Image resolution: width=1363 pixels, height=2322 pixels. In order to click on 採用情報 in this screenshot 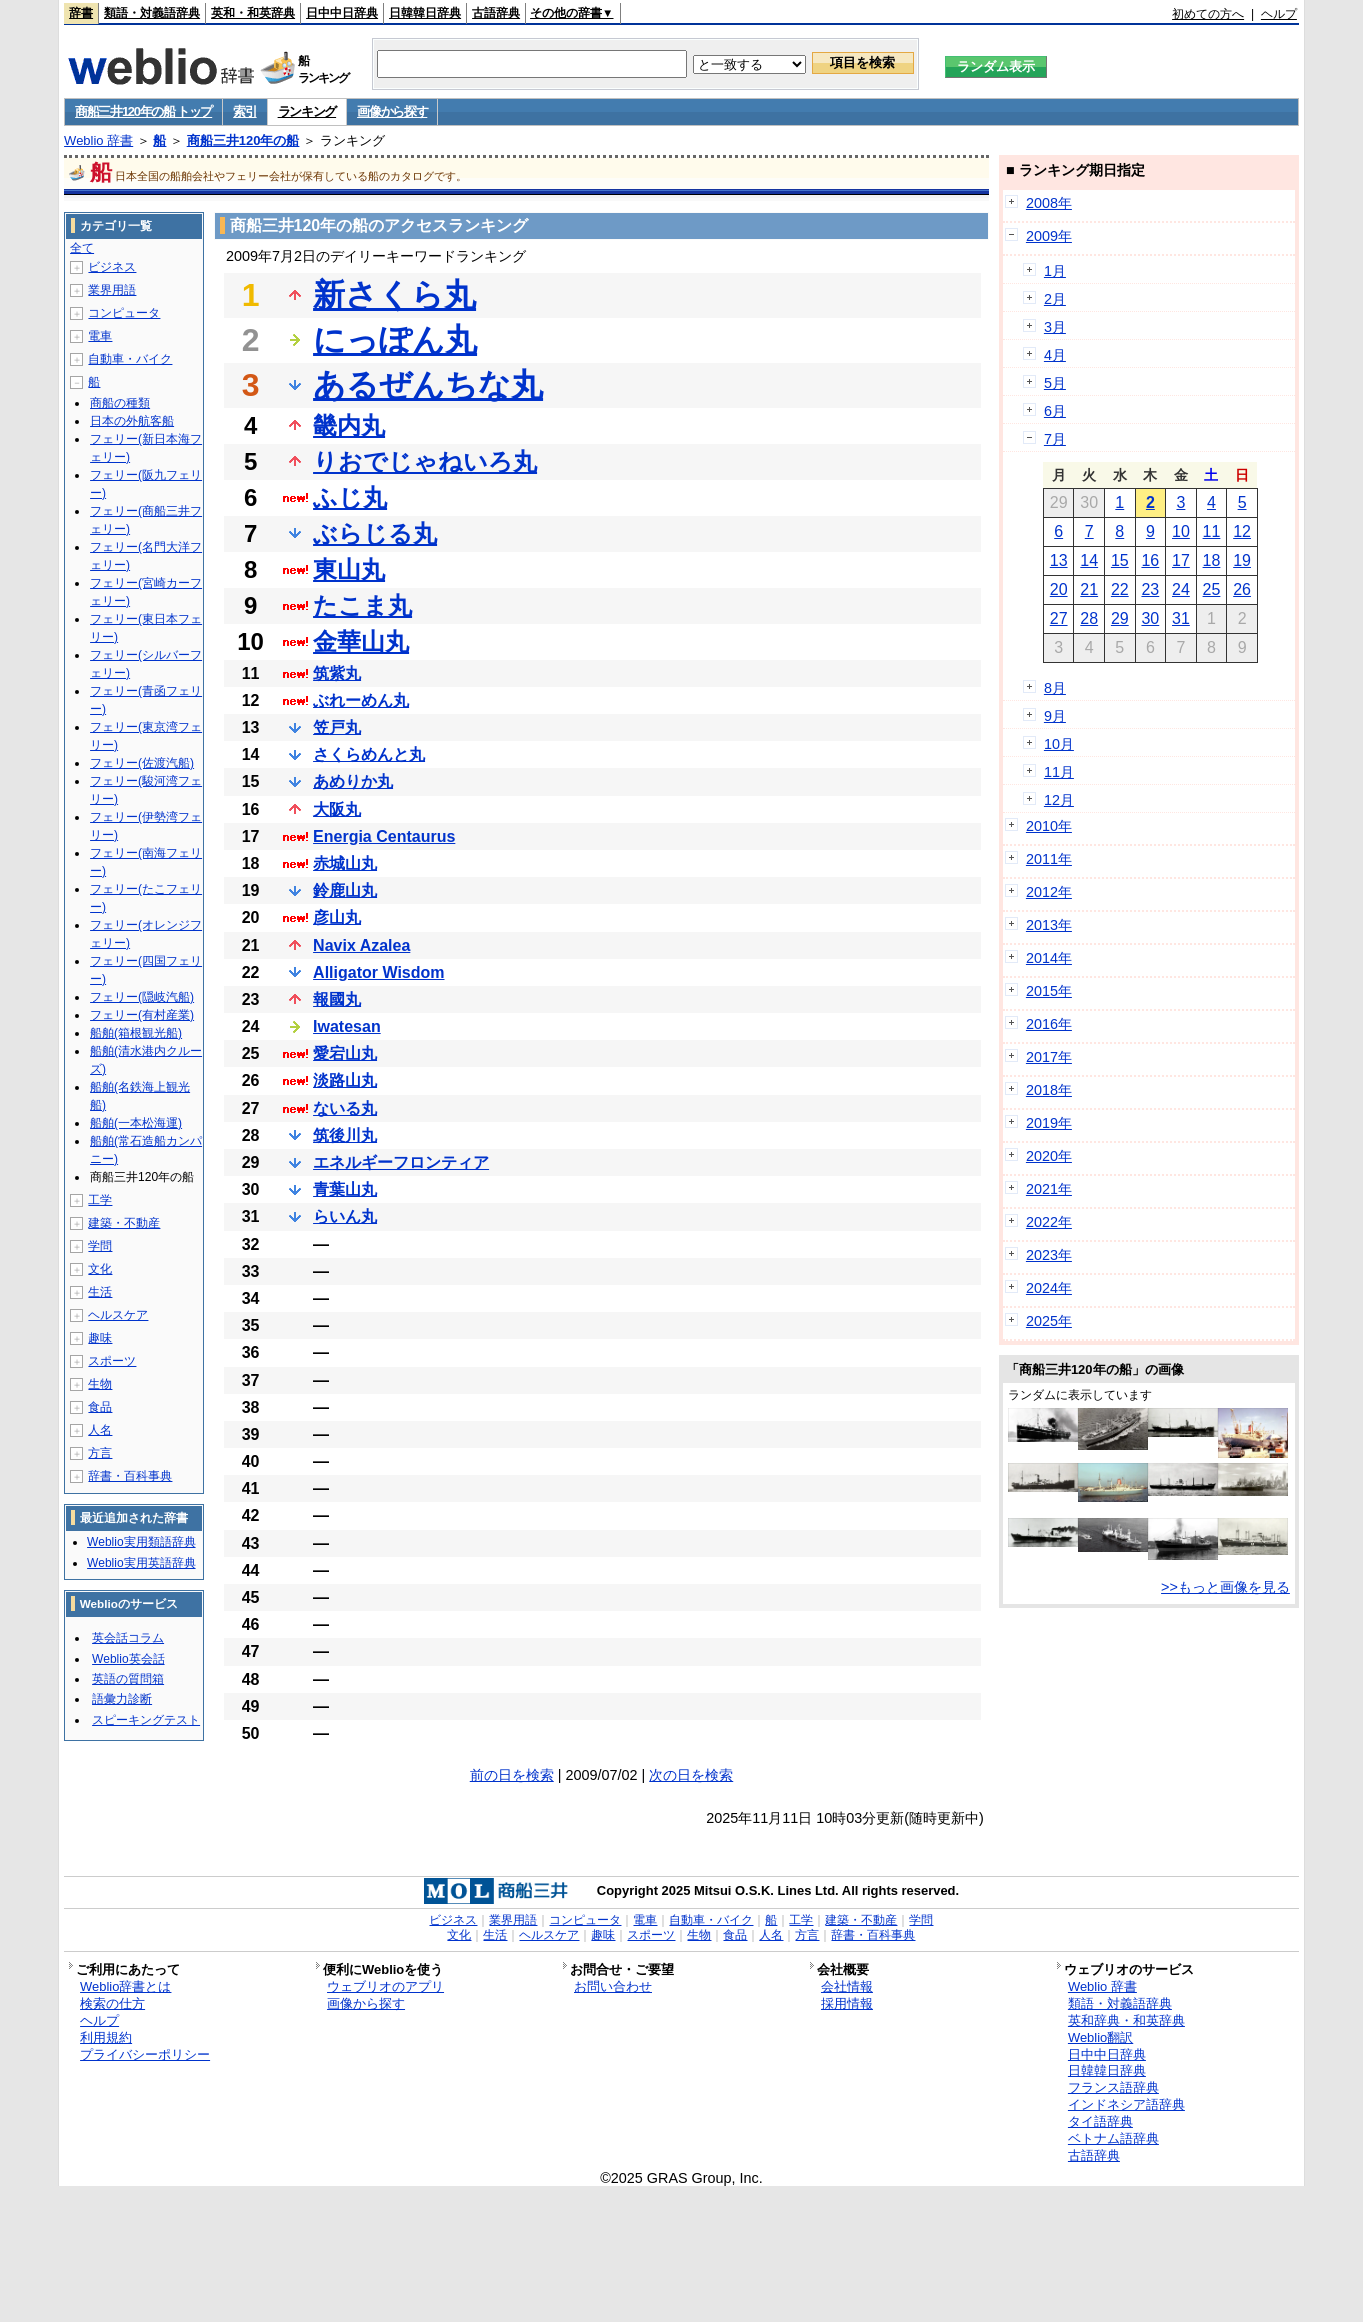, I will do `click(847, 2003)`.